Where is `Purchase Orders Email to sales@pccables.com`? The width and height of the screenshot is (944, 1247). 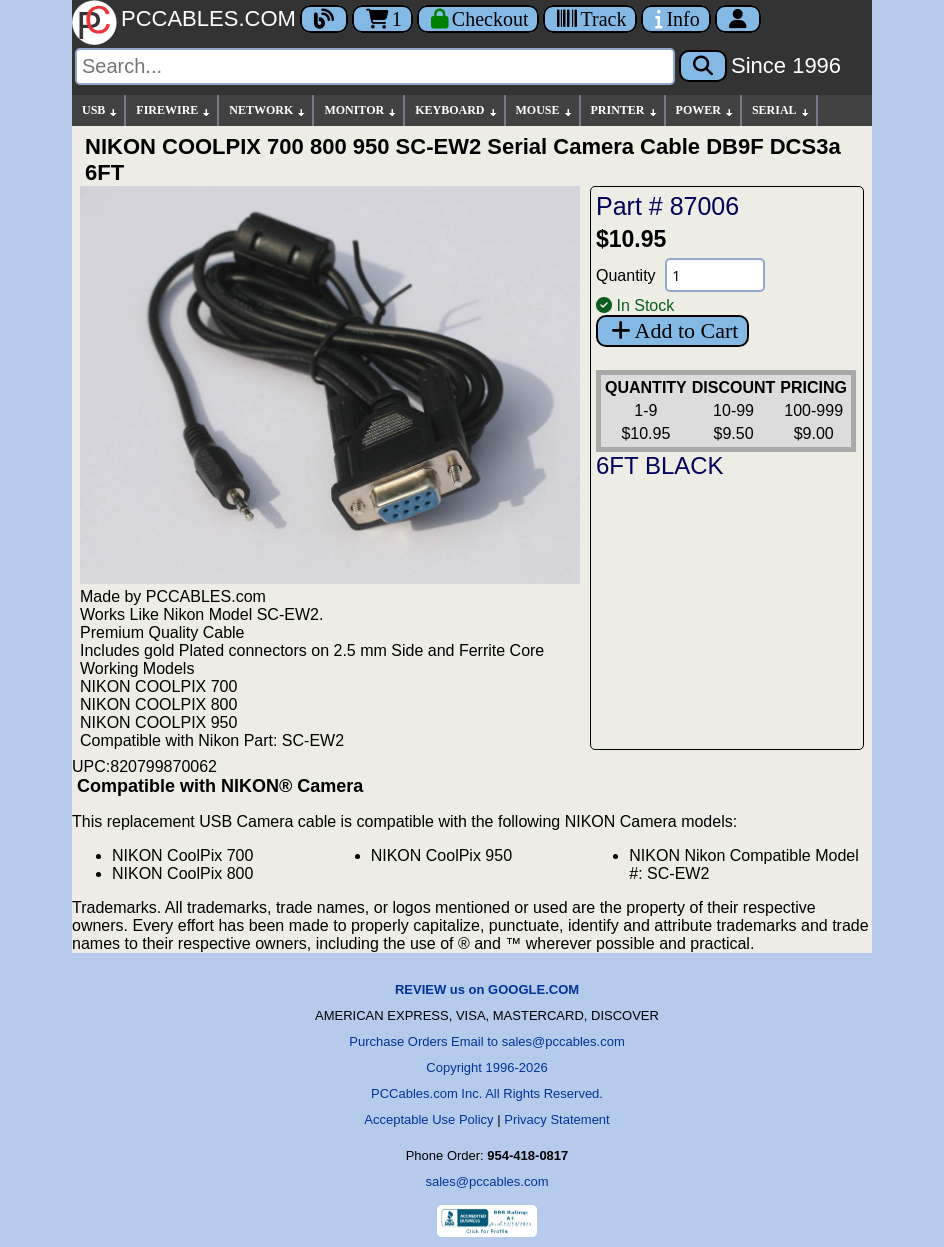 Purchase Orders Email to sales@pccables.com is located at coordinates (486, 1041).